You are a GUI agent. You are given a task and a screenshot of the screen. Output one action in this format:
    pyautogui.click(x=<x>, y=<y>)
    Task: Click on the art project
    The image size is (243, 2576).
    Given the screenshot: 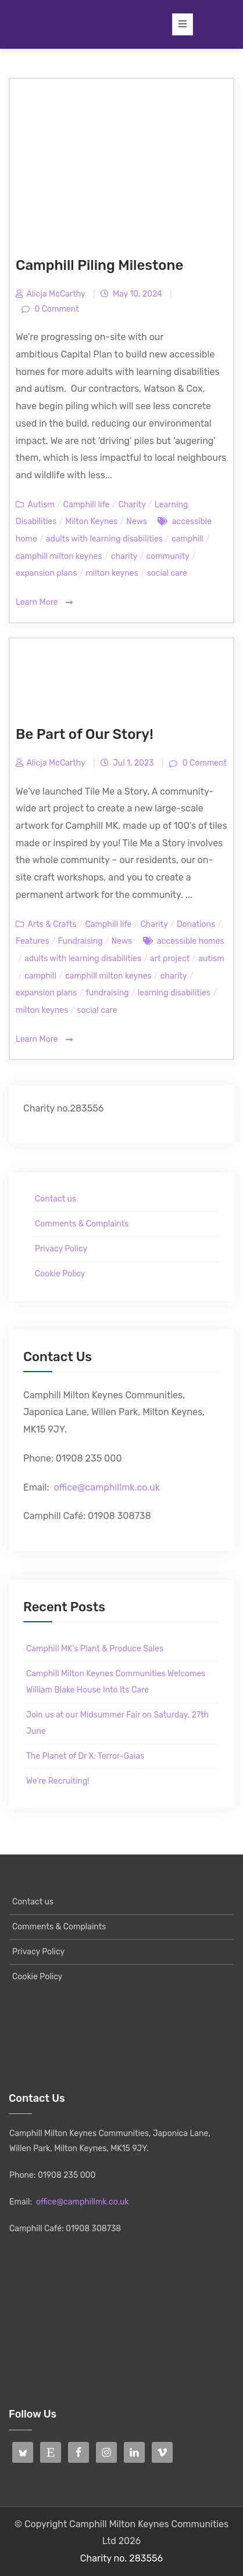 What is the action you would take?
    pyautogui.click(x=170, y=959)
    